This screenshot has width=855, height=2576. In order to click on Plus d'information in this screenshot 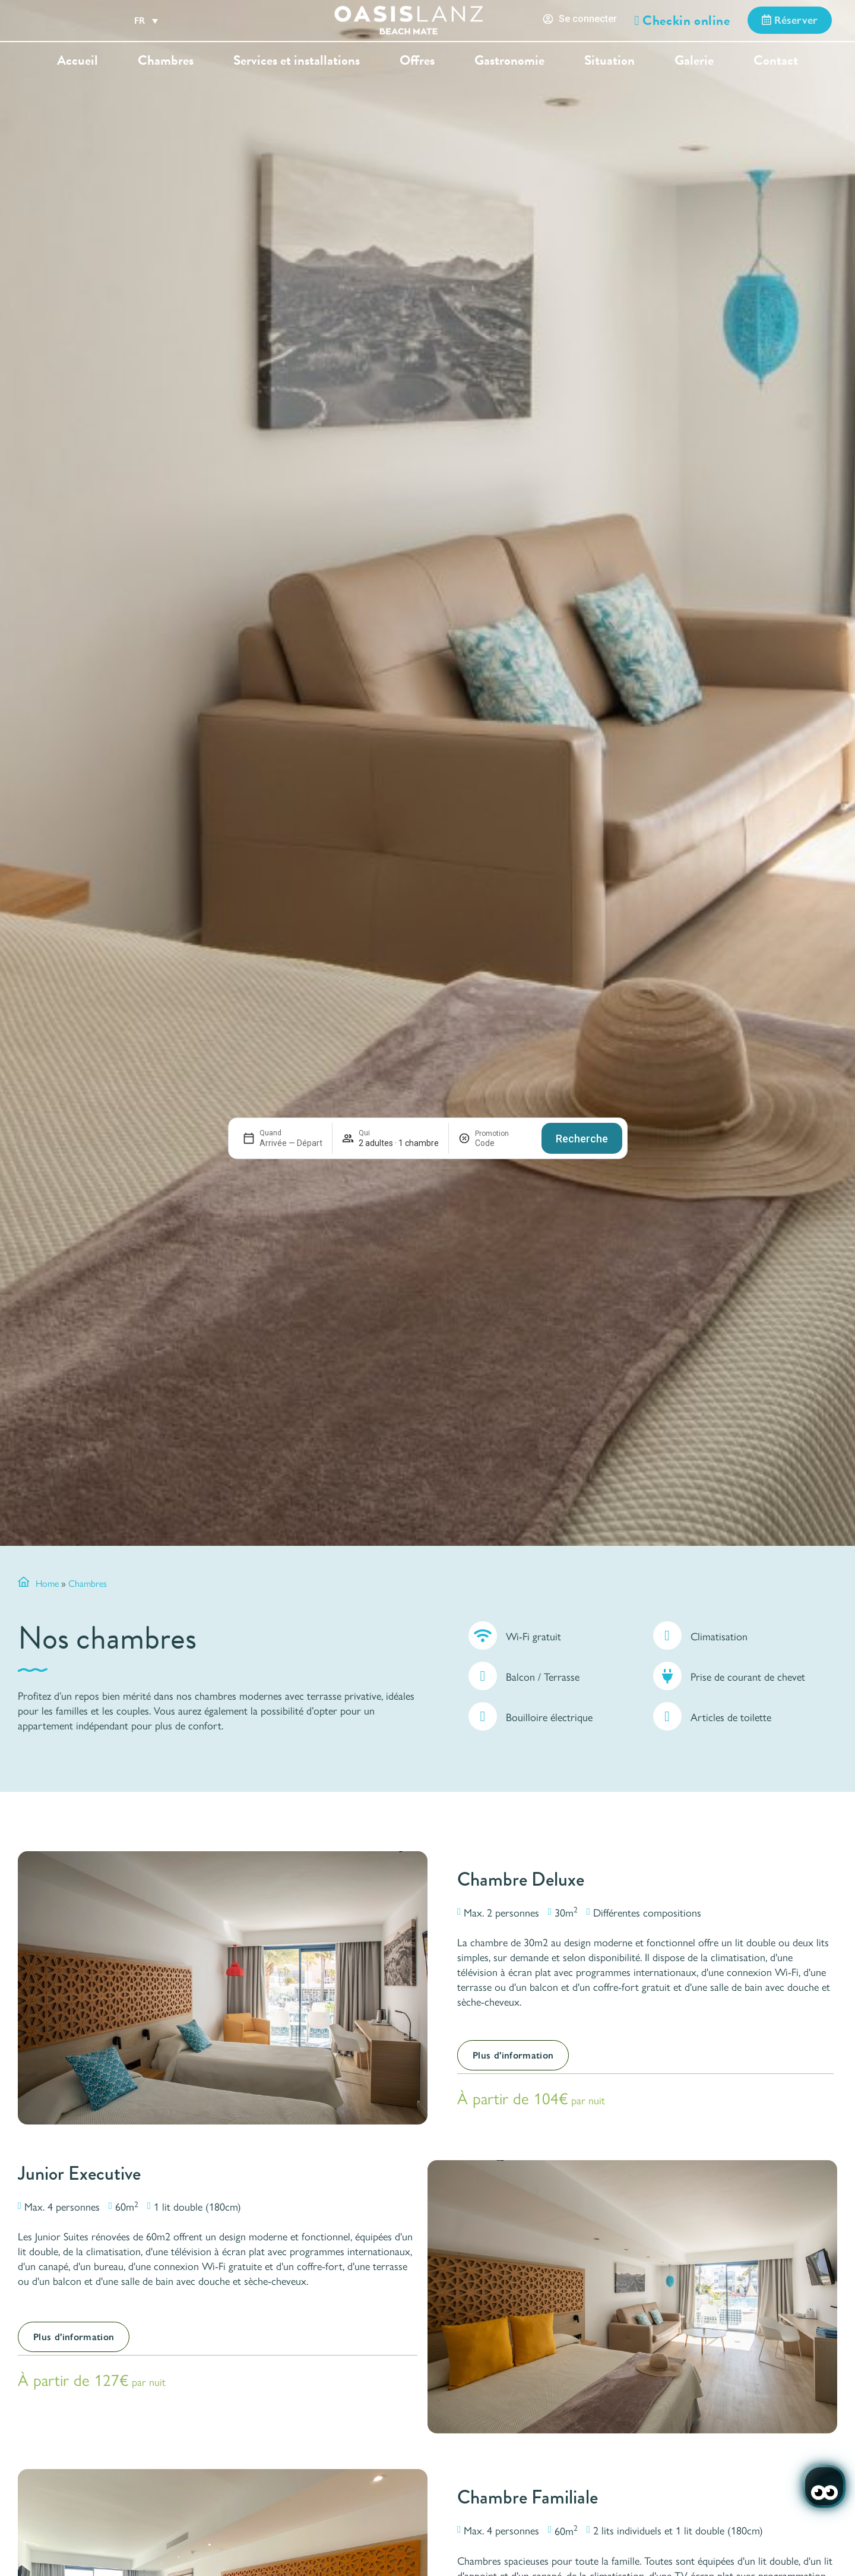, I will do `click(513, 2055)`.